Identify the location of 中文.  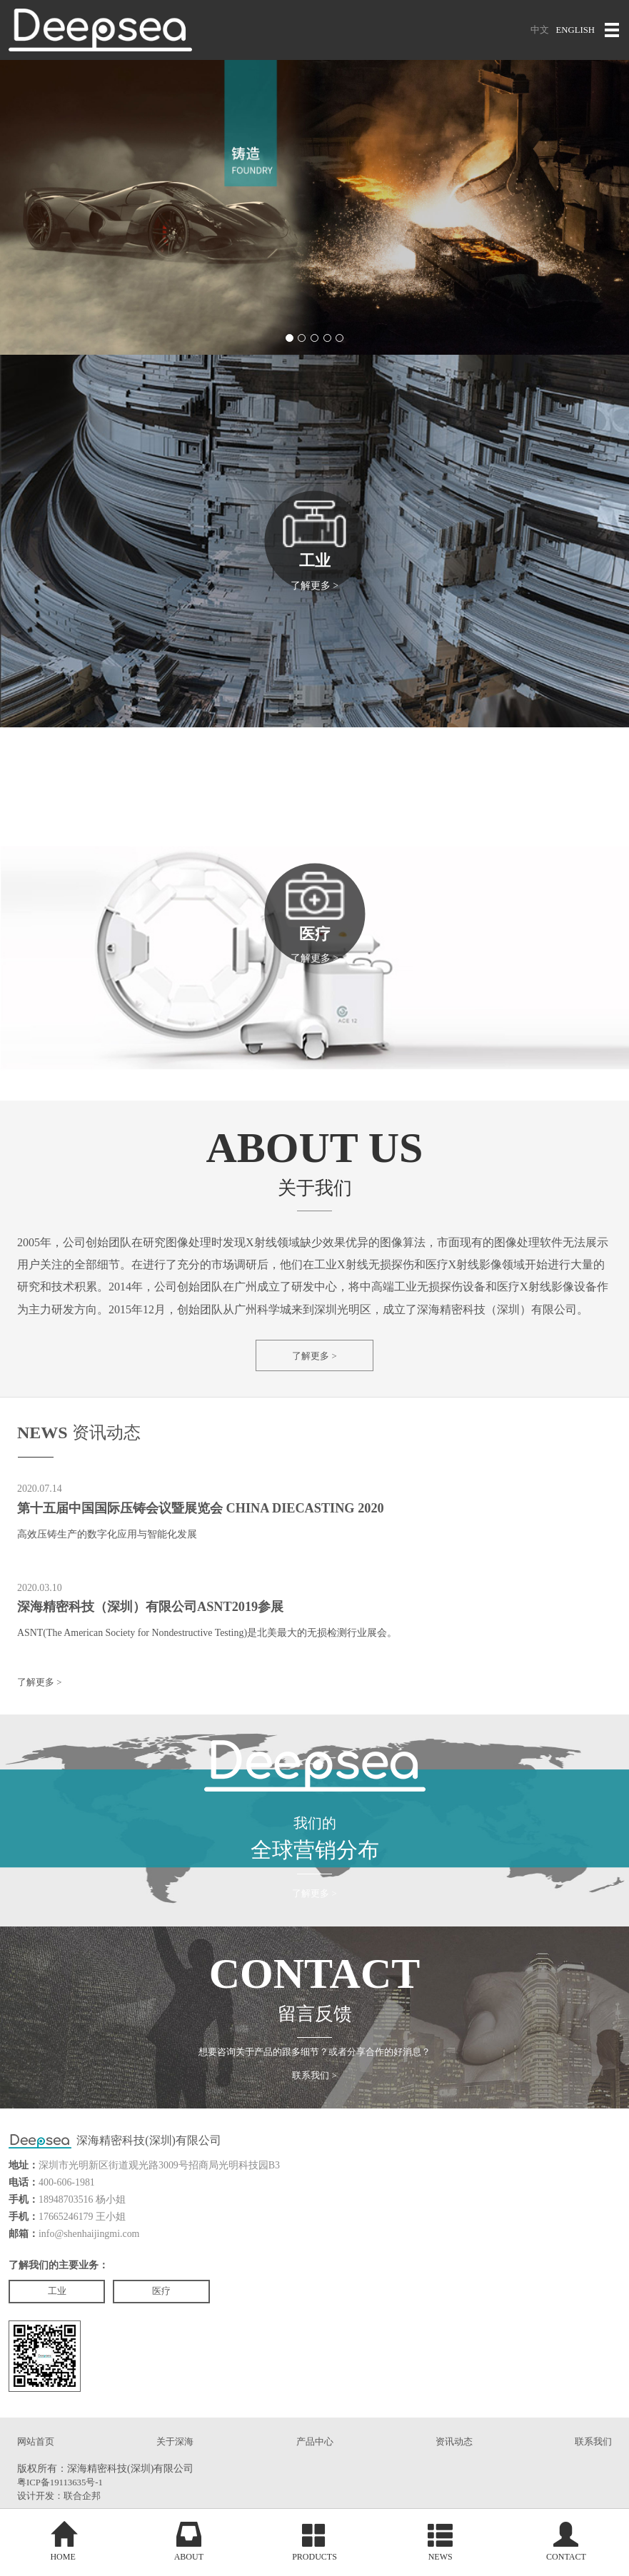
(535, 29).